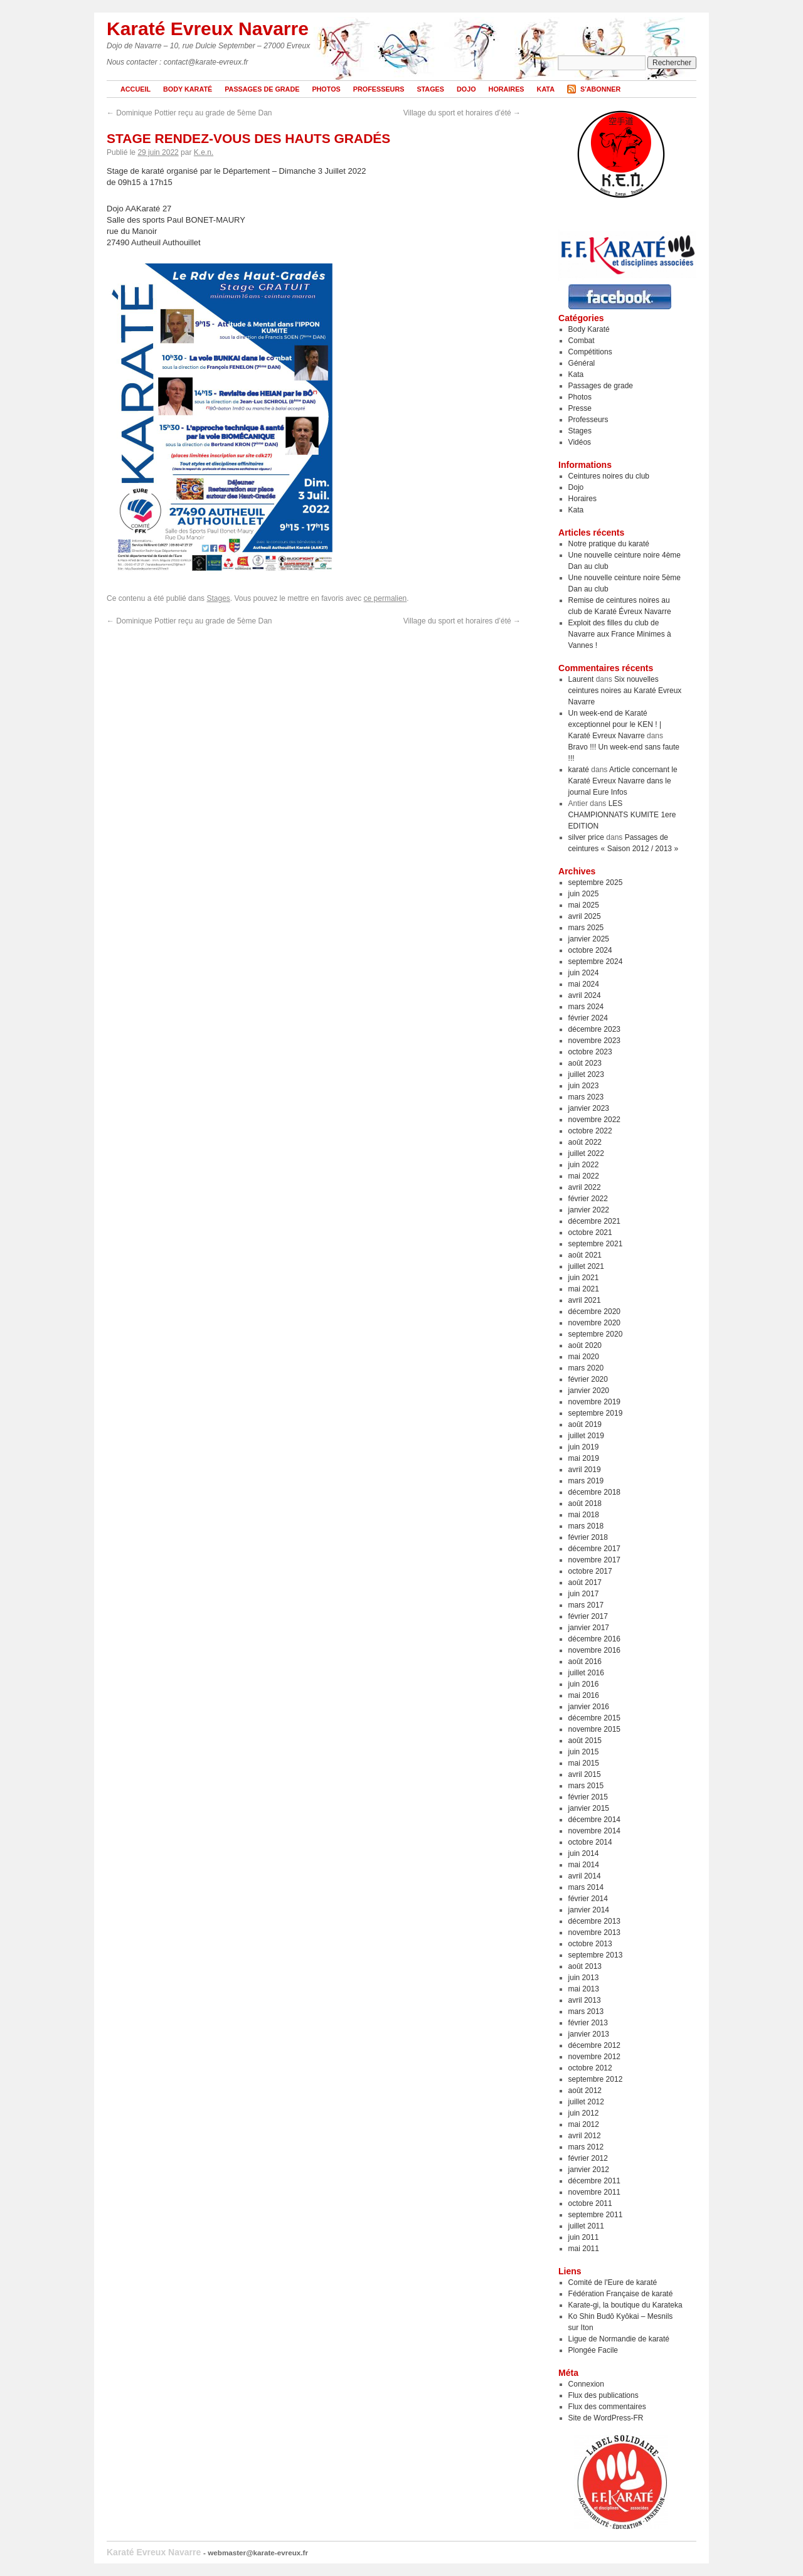 This screenshot has height=2576, width=803. What do you see at coordinates (595, 1955) in the screenshot?
I see `septembre 2013` at bounding box center [595, 1955].